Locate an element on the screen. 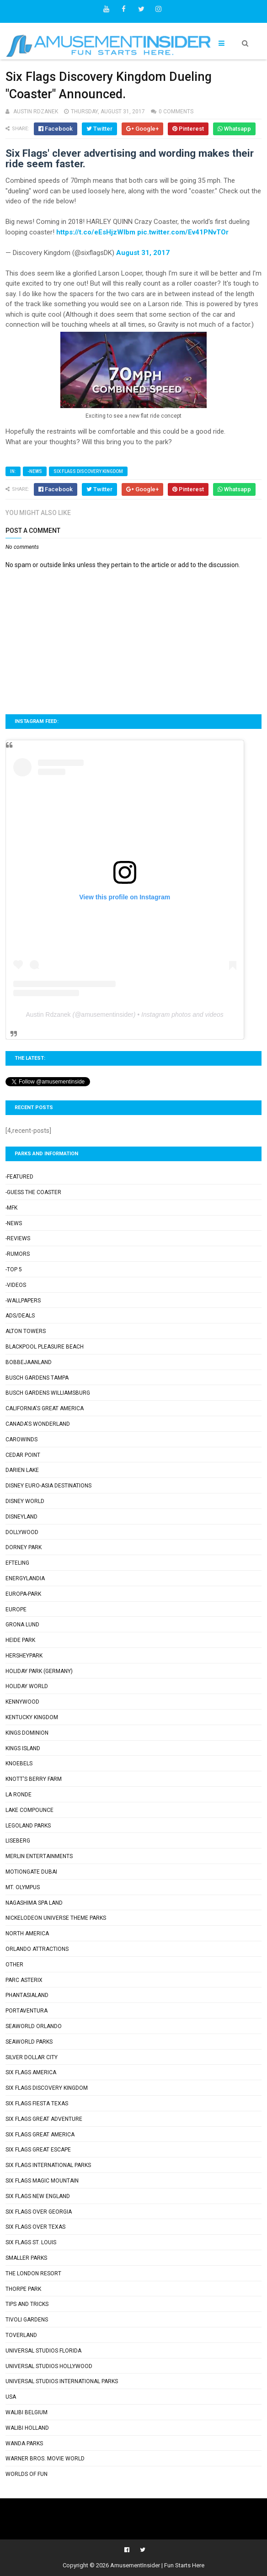 This screenshot has height=2576, width=267. Kings Island is located at coordinates (22, 1748).